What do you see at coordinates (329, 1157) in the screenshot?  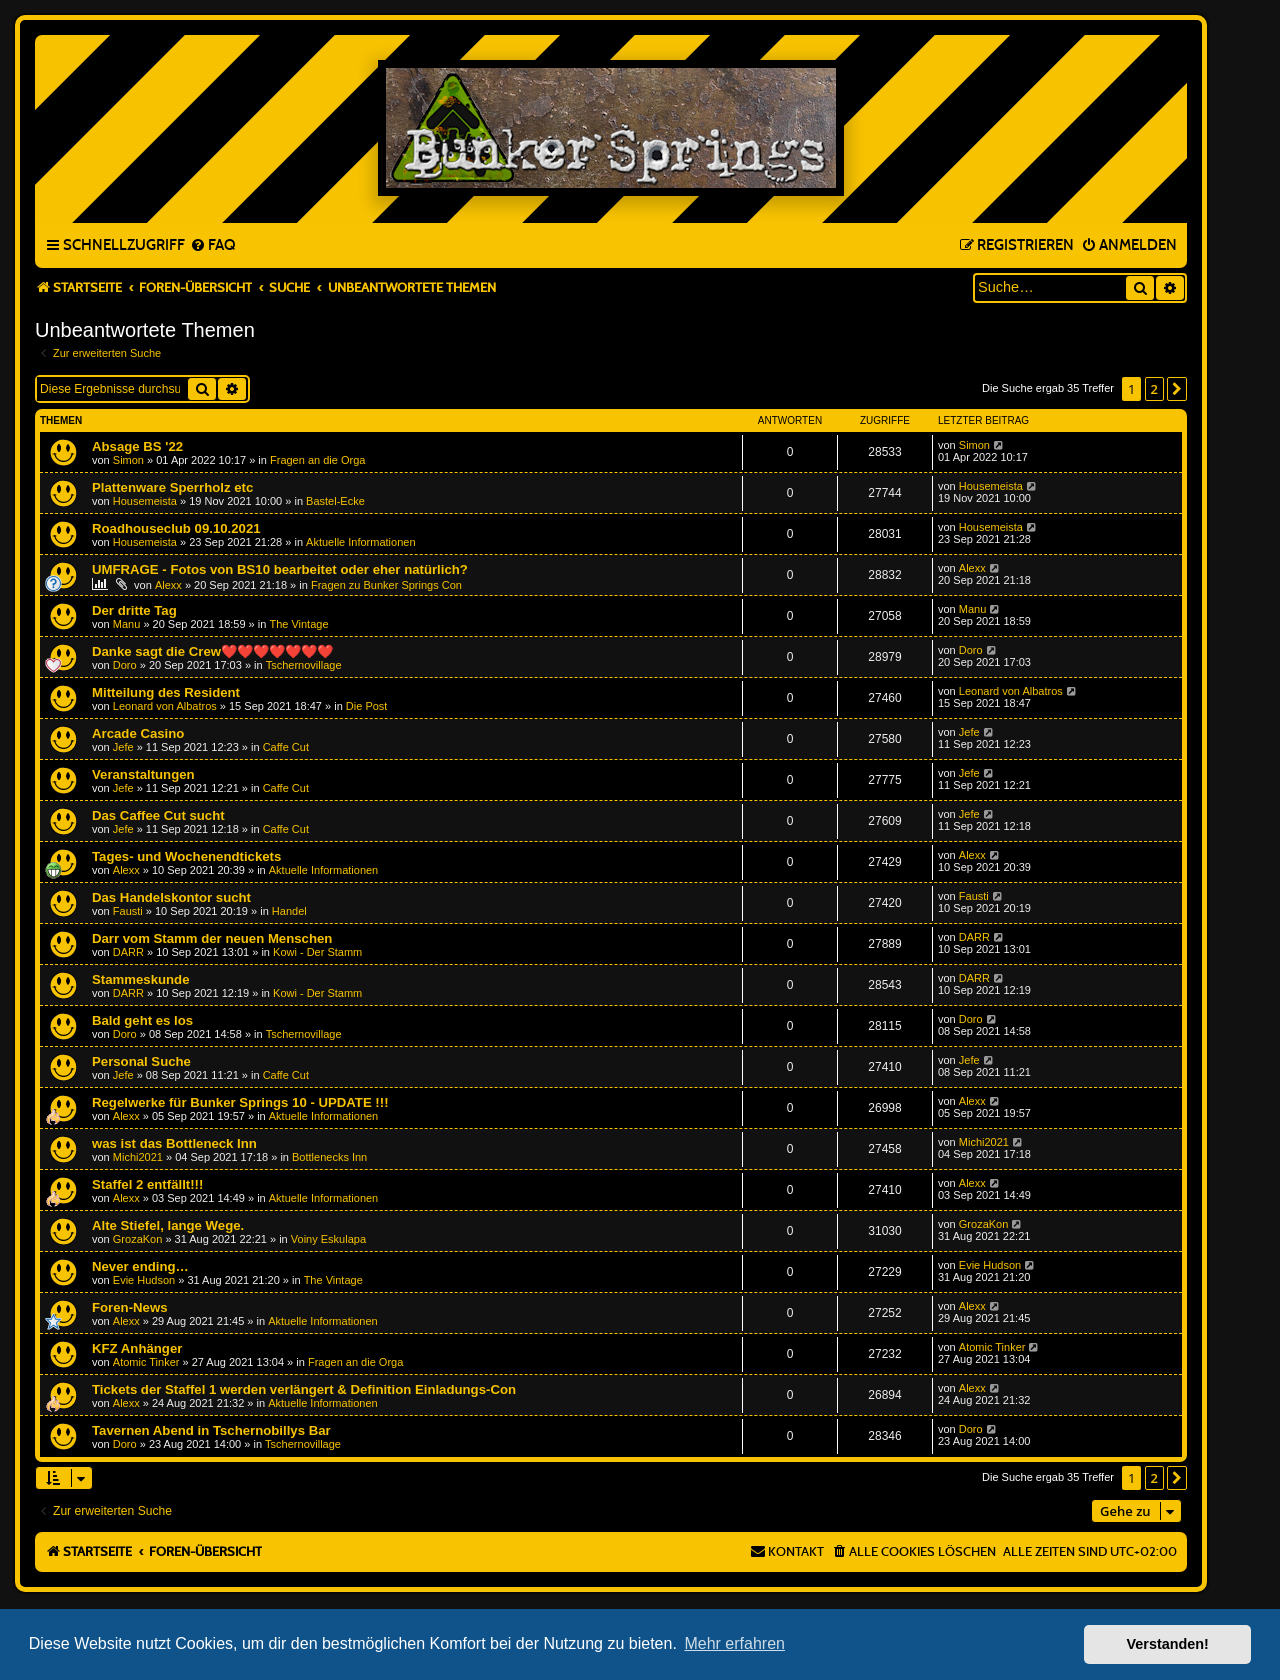 I see `Bottlenecks Inn` at bounding box center [329, 1157].